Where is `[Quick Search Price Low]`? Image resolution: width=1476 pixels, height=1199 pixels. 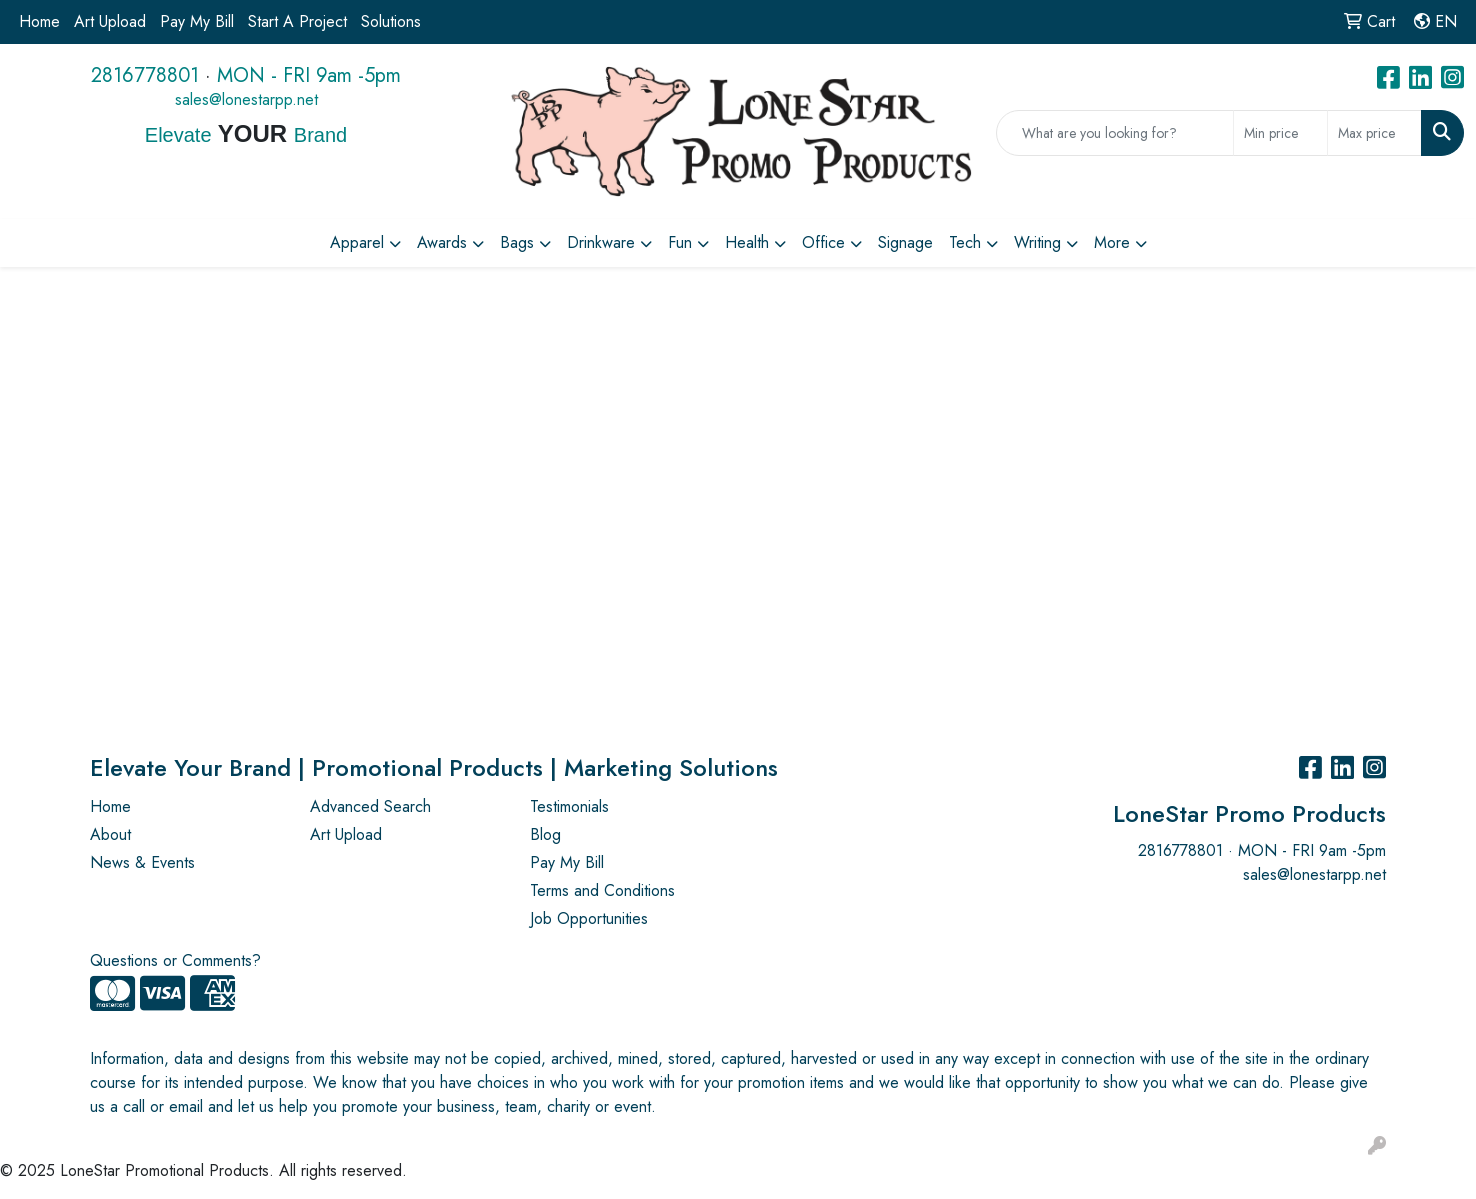 [Quick Search Price Low] is located at coordinates (1280, 133).